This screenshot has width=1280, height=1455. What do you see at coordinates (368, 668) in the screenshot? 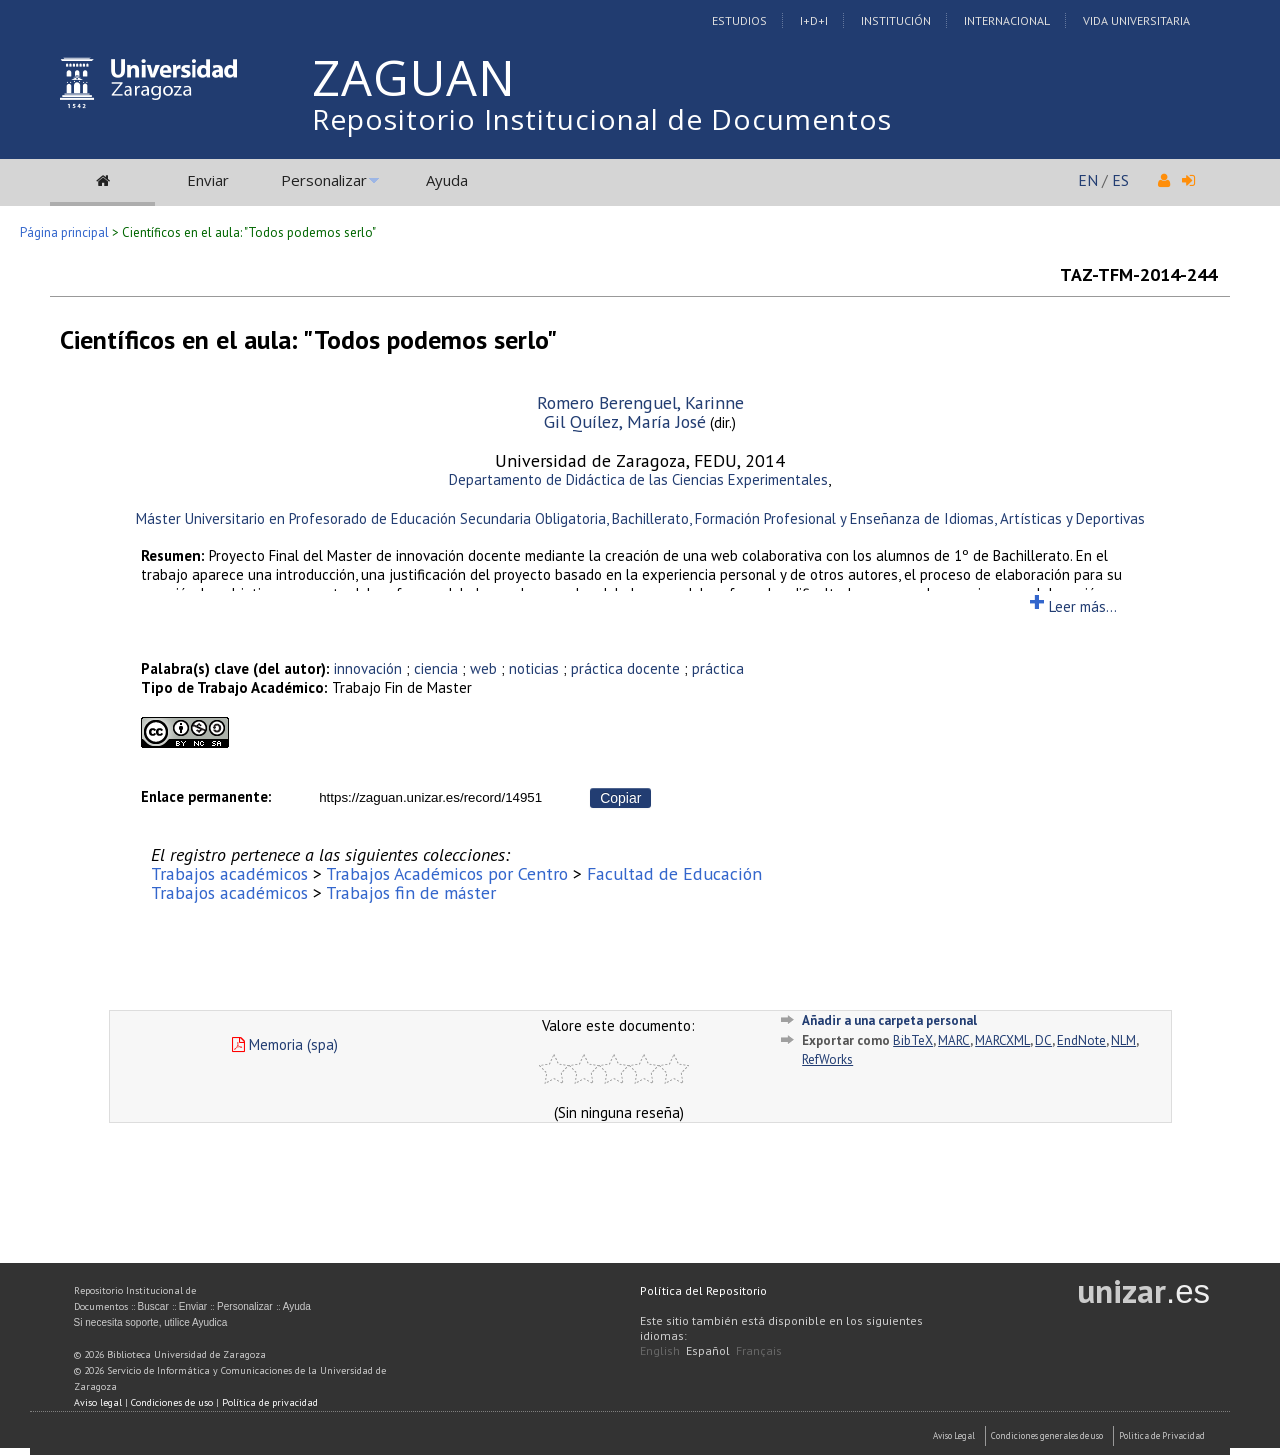
I see `innovación` at bounding box center [368, 668].